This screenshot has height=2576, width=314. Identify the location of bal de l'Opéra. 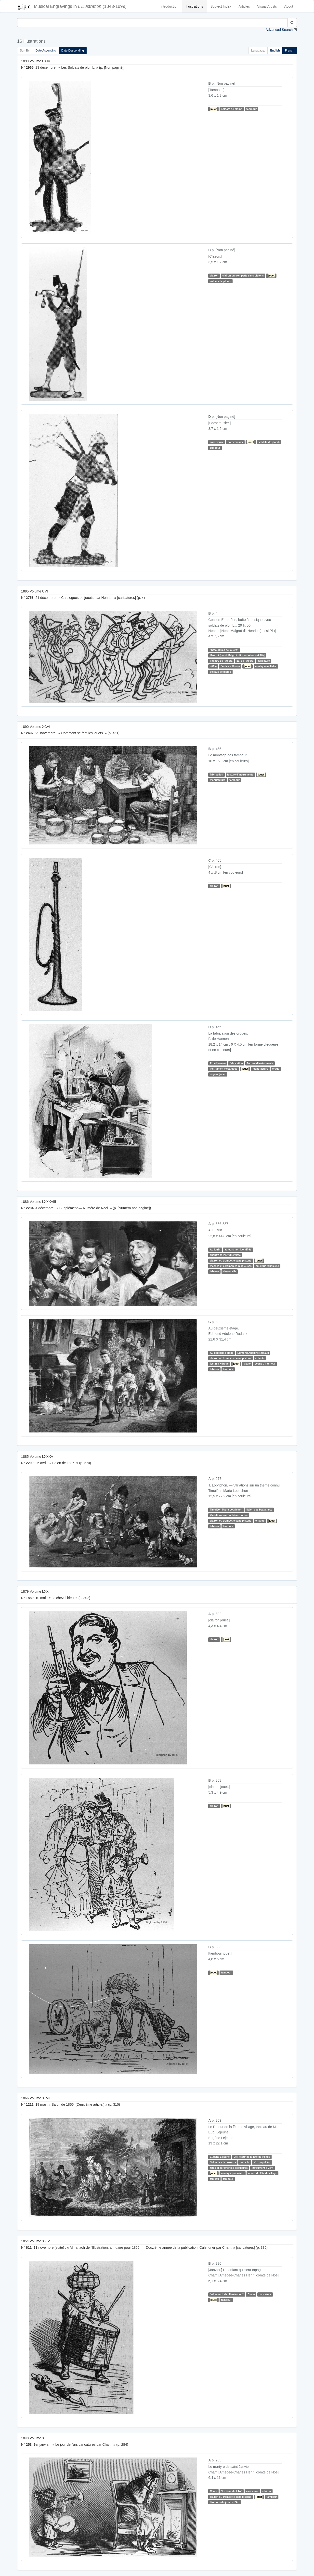
(244, 660).